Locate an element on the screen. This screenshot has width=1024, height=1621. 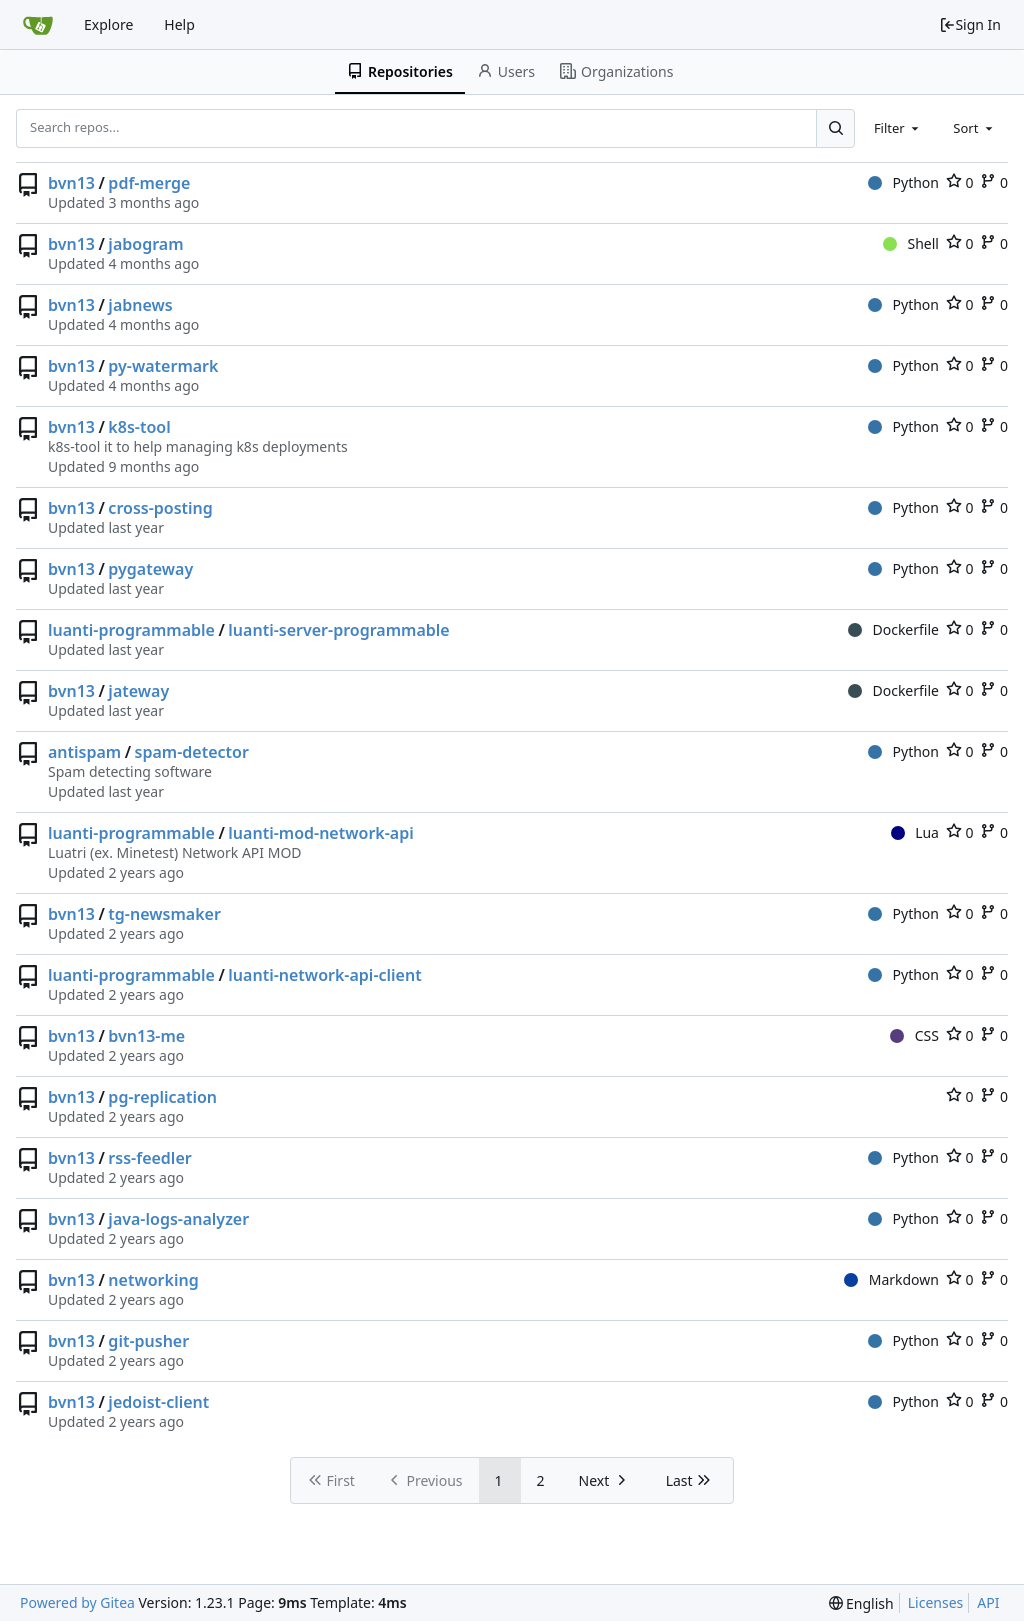
[Home] is located at coordinates (38, 25).